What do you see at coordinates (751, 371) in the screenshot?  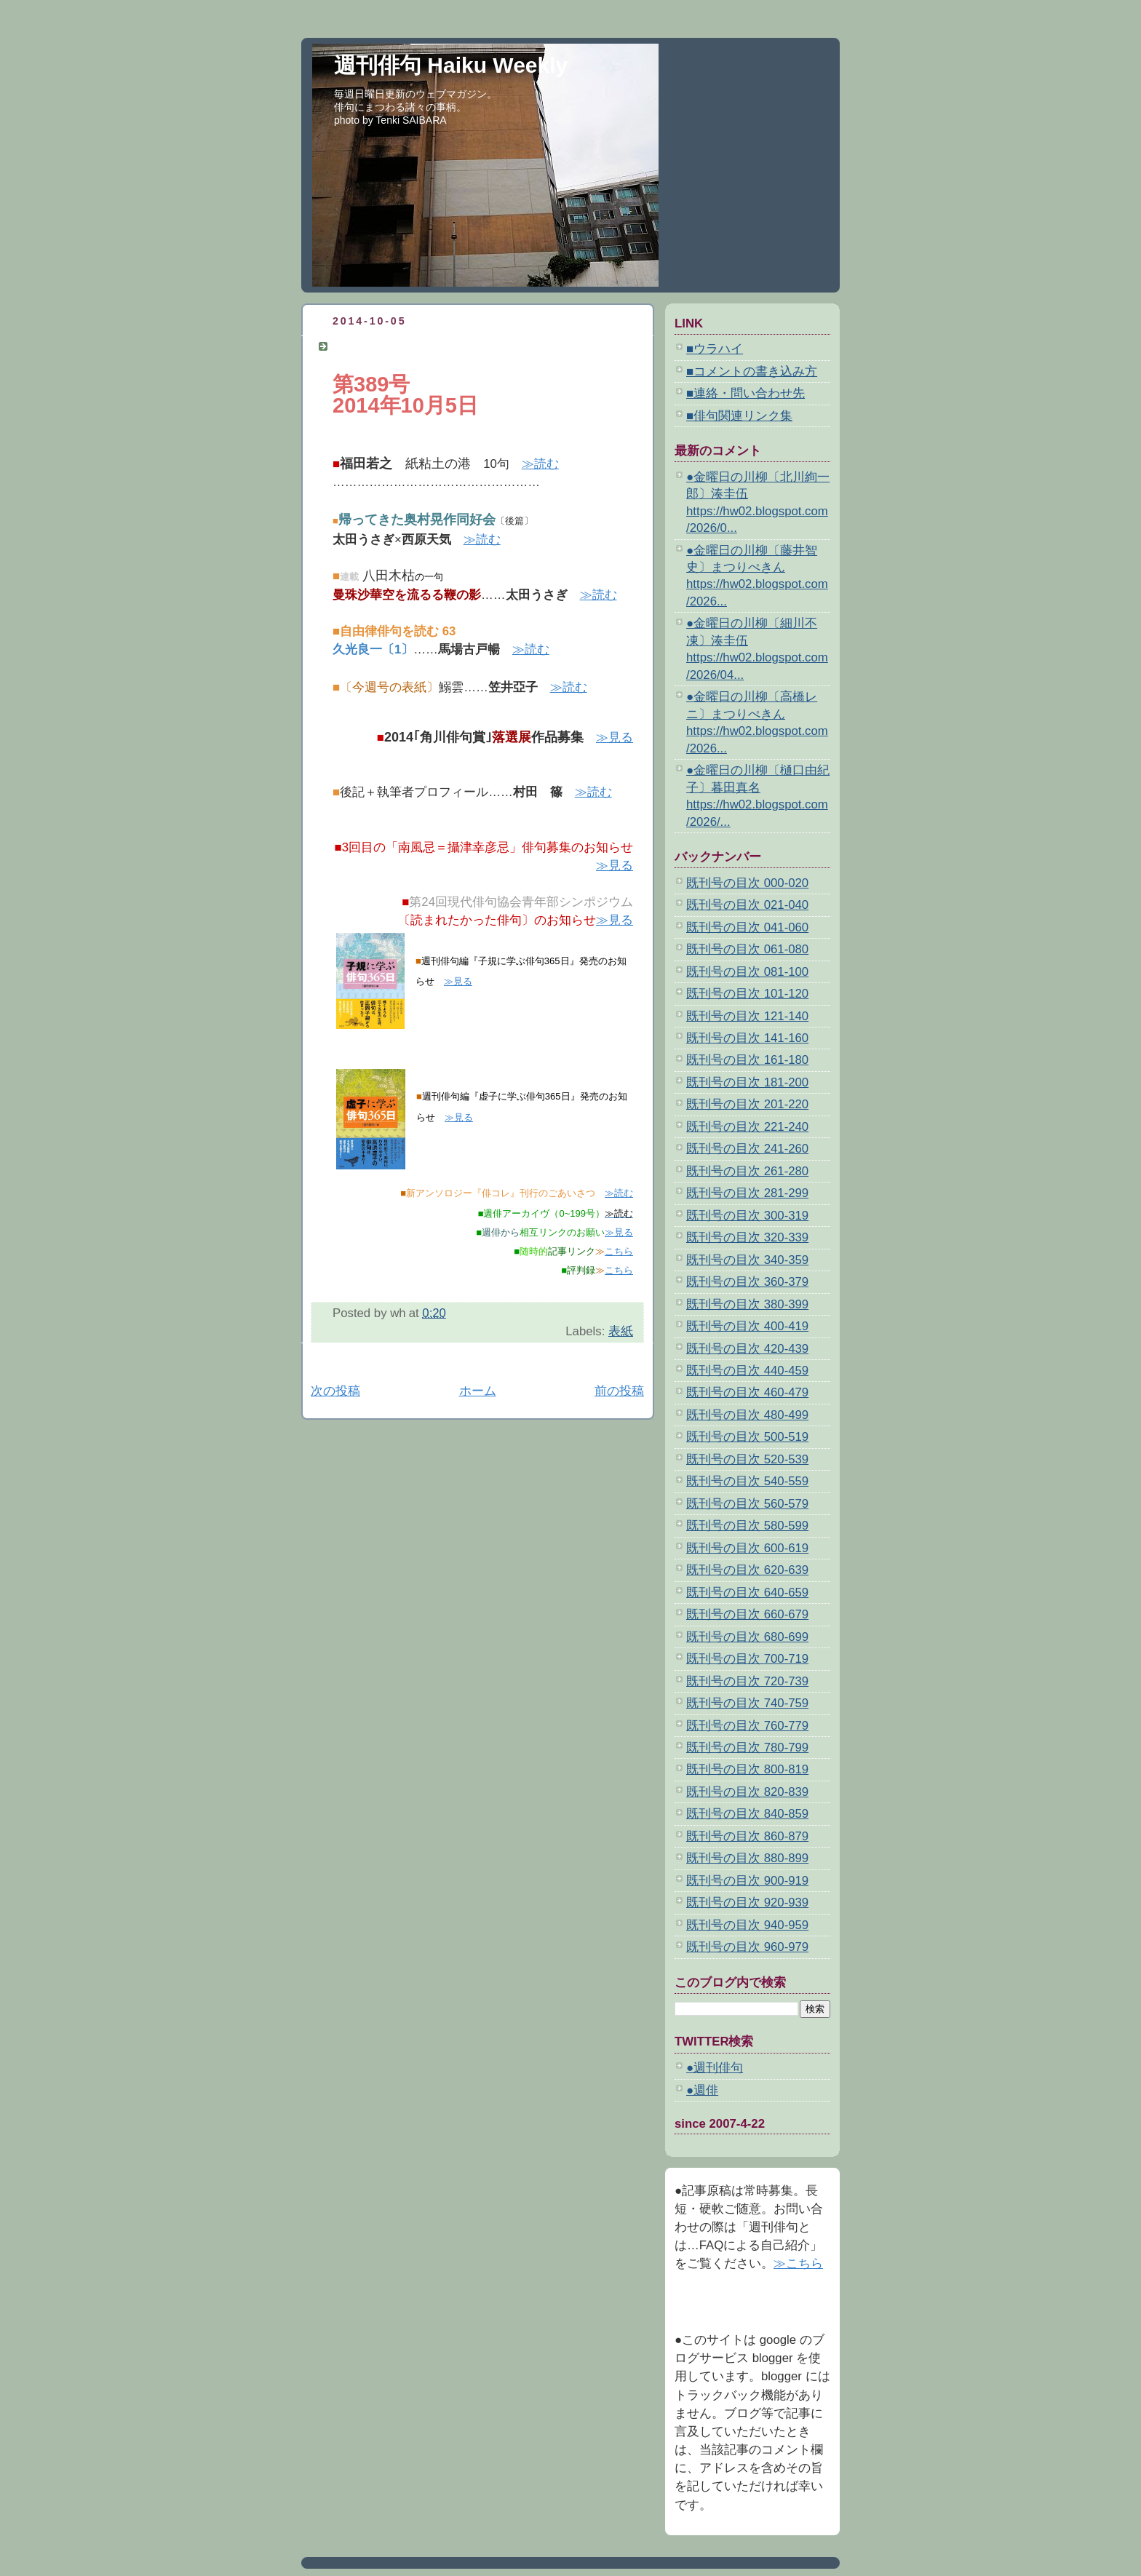 I see `■コメントの書き込み方` at bounding box center [751, 371].